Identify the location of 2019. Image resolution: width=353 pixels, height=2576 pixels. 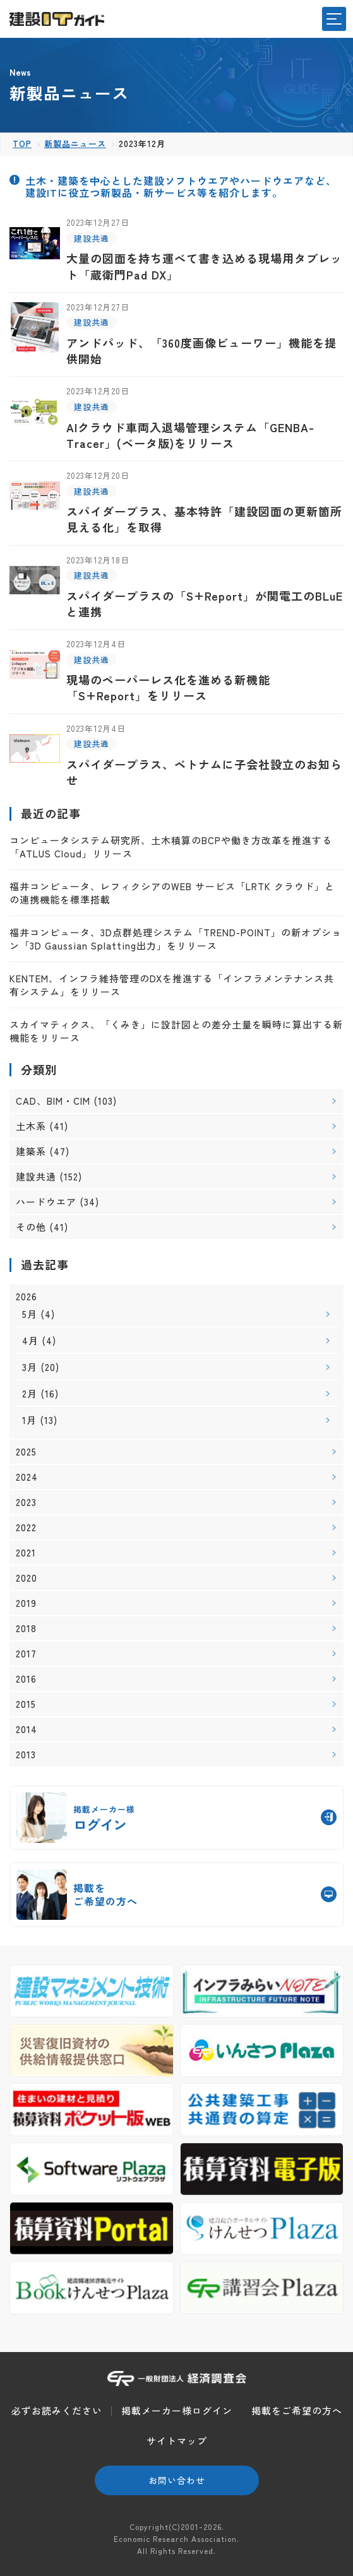
(26, 1603).